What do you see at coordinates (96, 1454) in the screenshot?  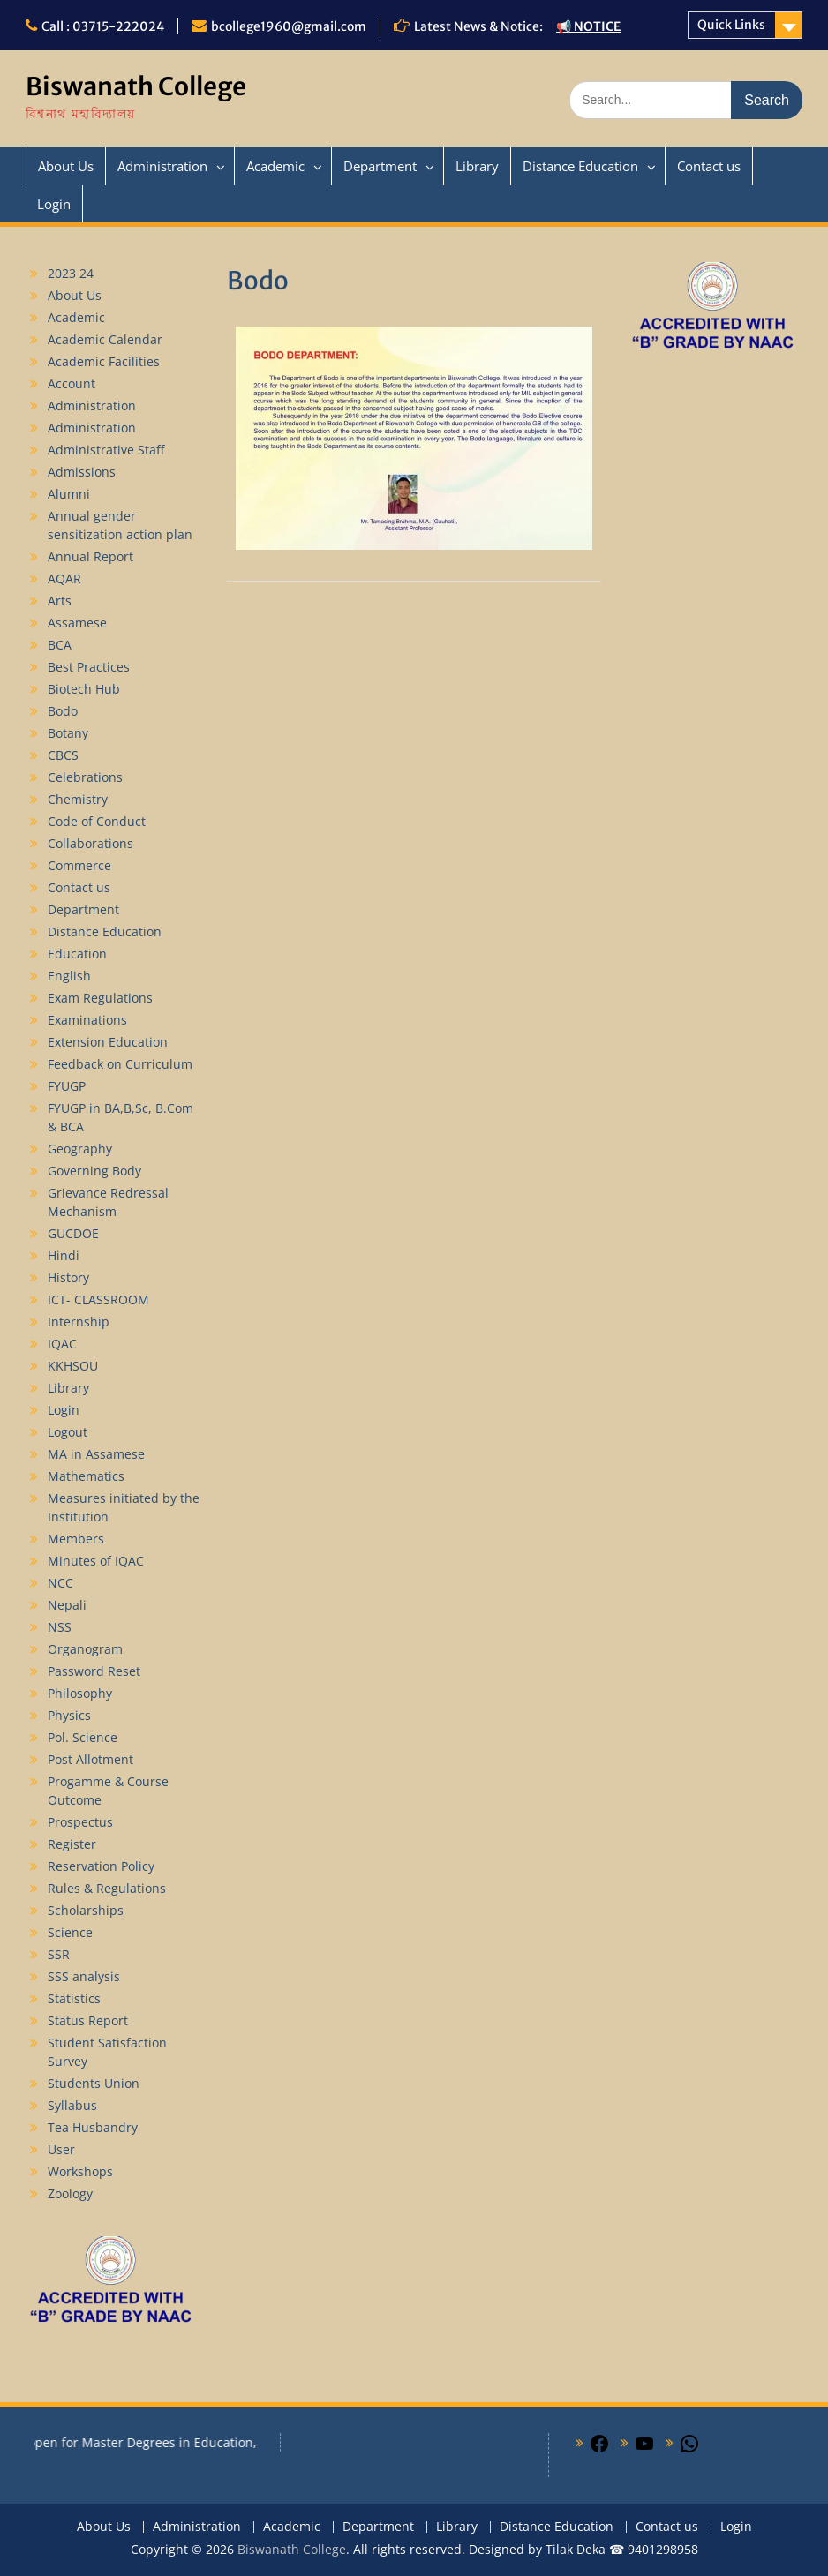 I see `MA in Assamese` at bounding box center [96, 1454].